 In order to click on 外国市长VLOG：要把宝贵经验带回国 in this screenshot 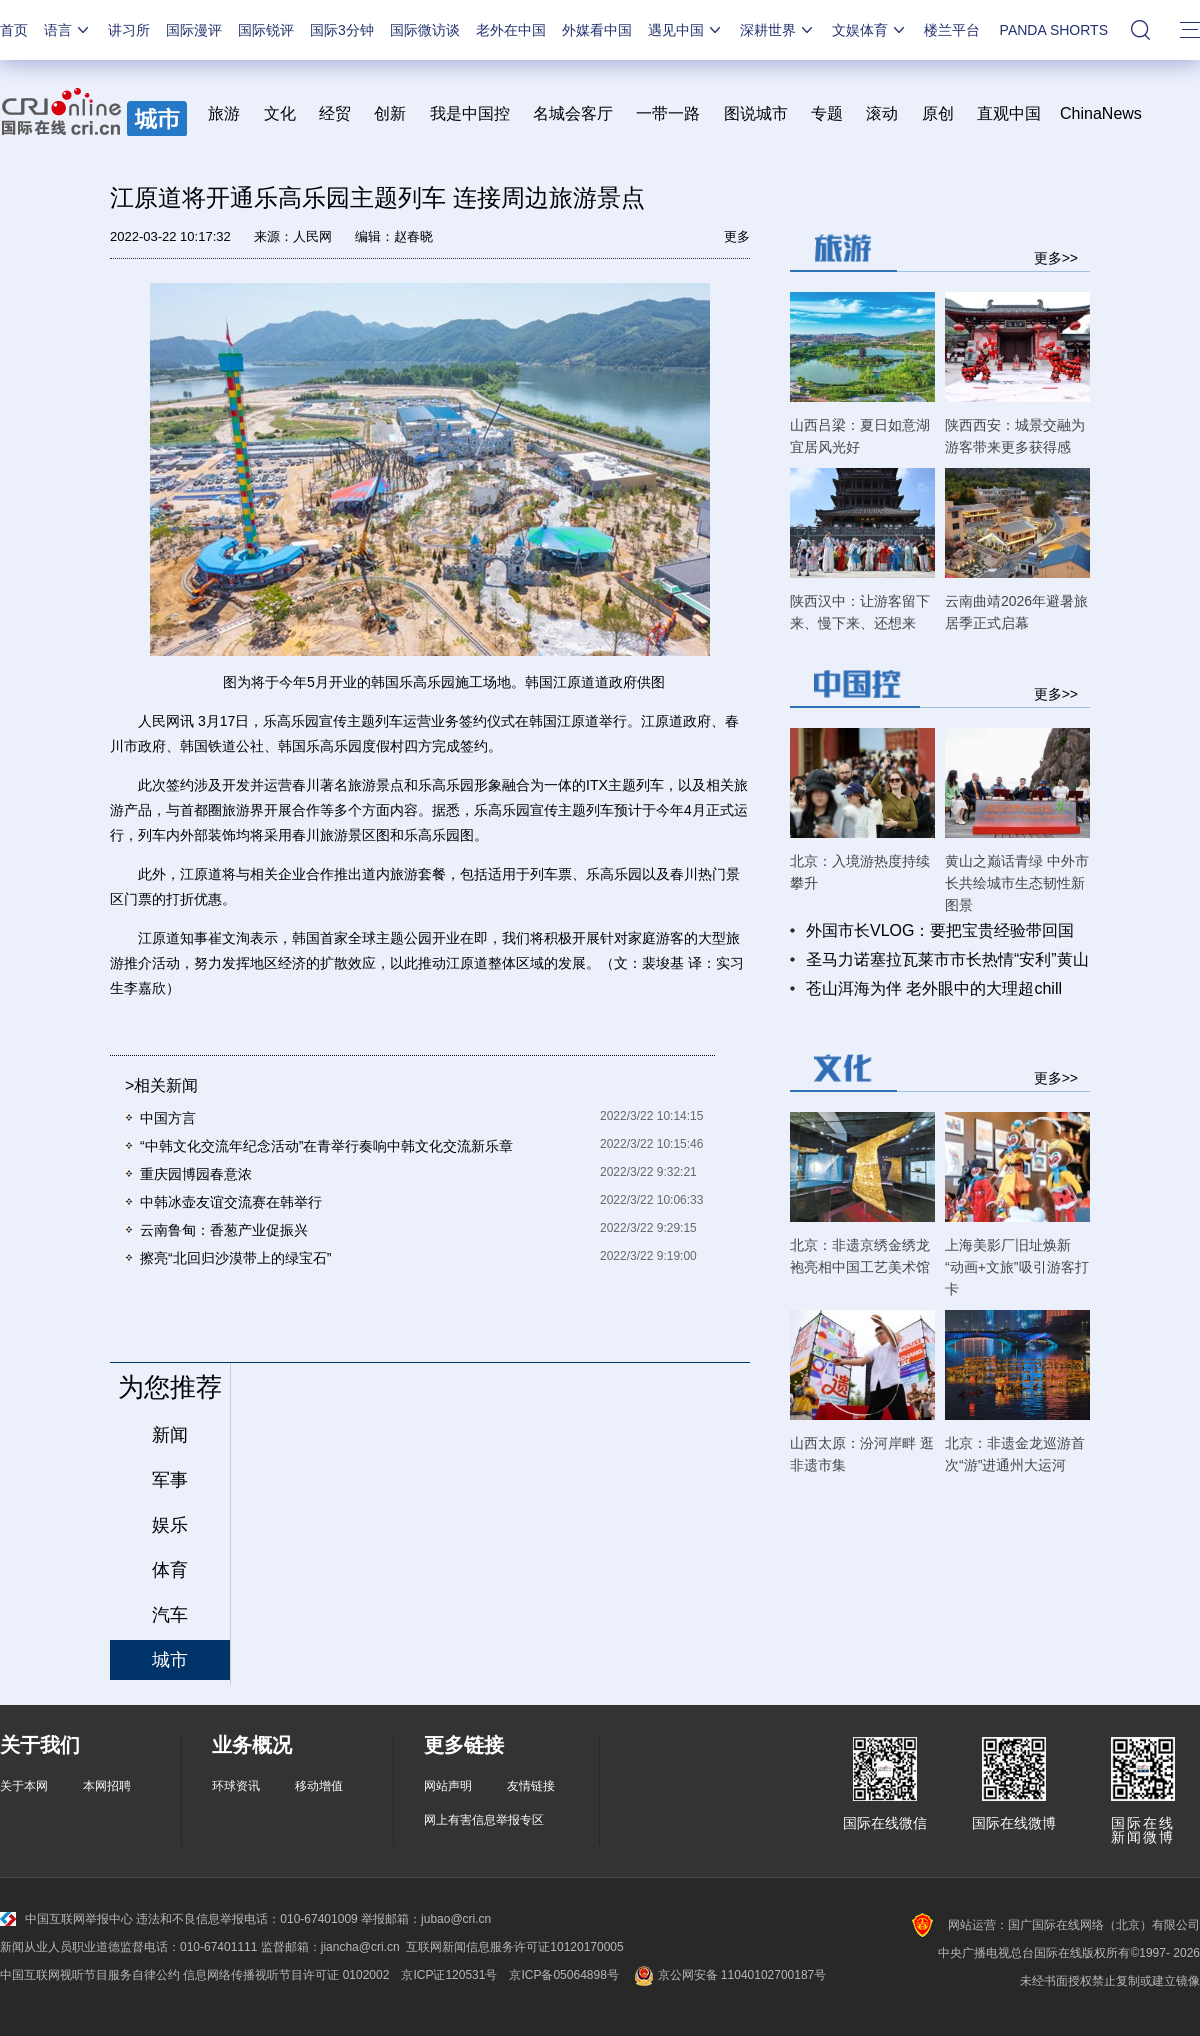, I will do `click(940, 930)`.